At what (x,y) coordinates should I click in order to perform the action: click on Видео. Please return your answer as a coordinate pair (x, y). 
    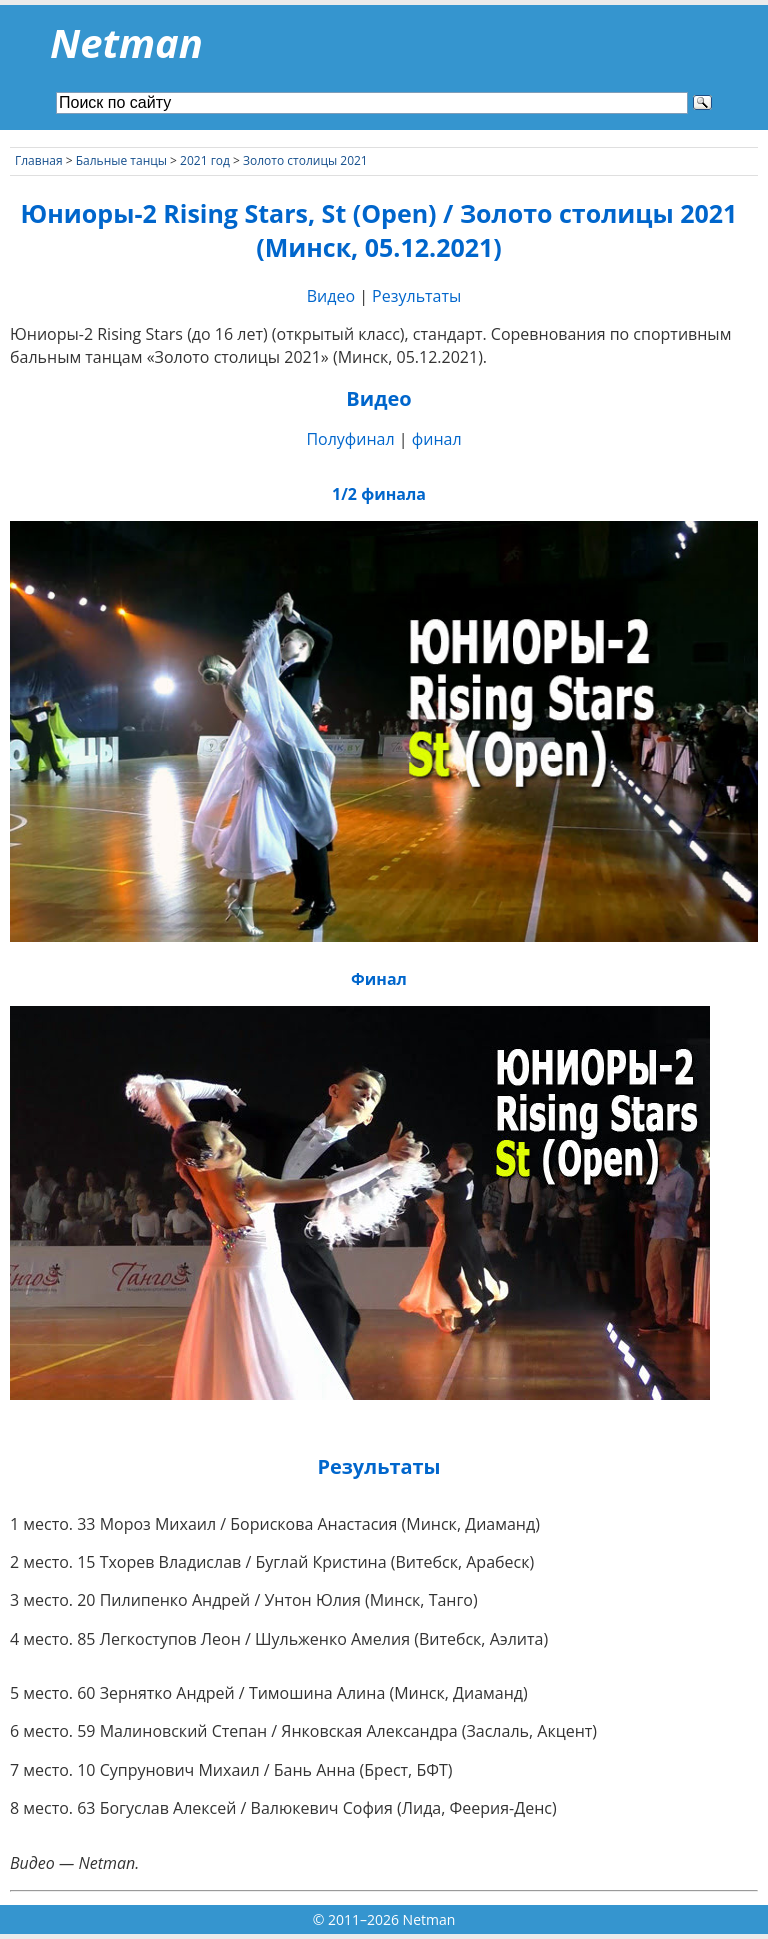
    Looking at the image, I should click on (331, 296).